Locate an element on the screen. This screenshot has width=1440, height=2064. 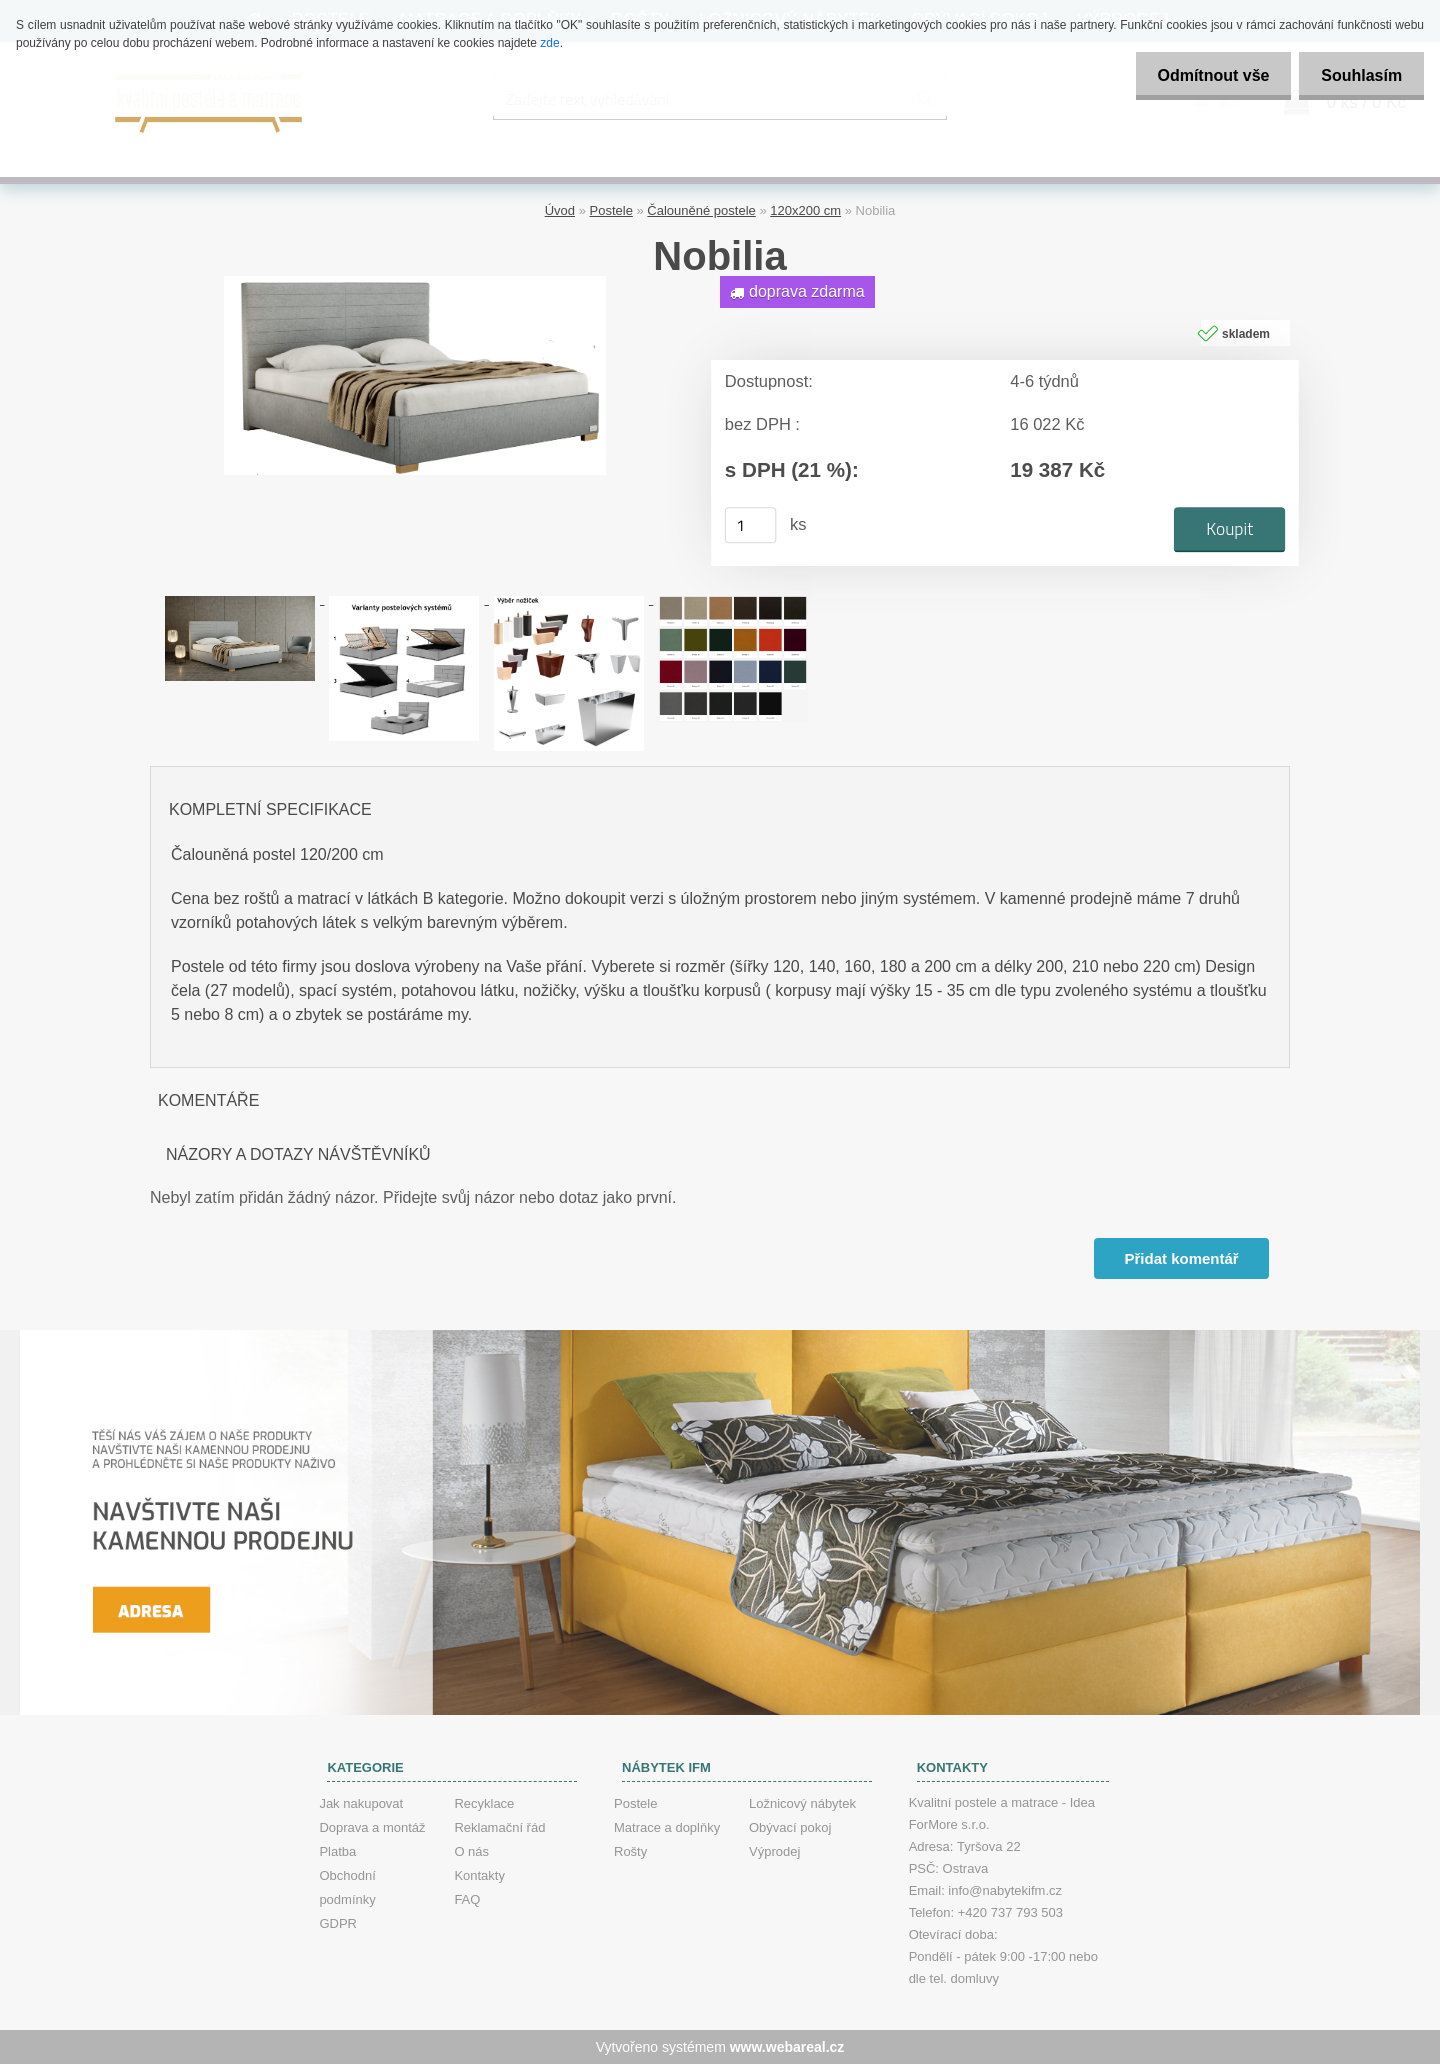
Kontakty is located at coordinates (479, 1875).